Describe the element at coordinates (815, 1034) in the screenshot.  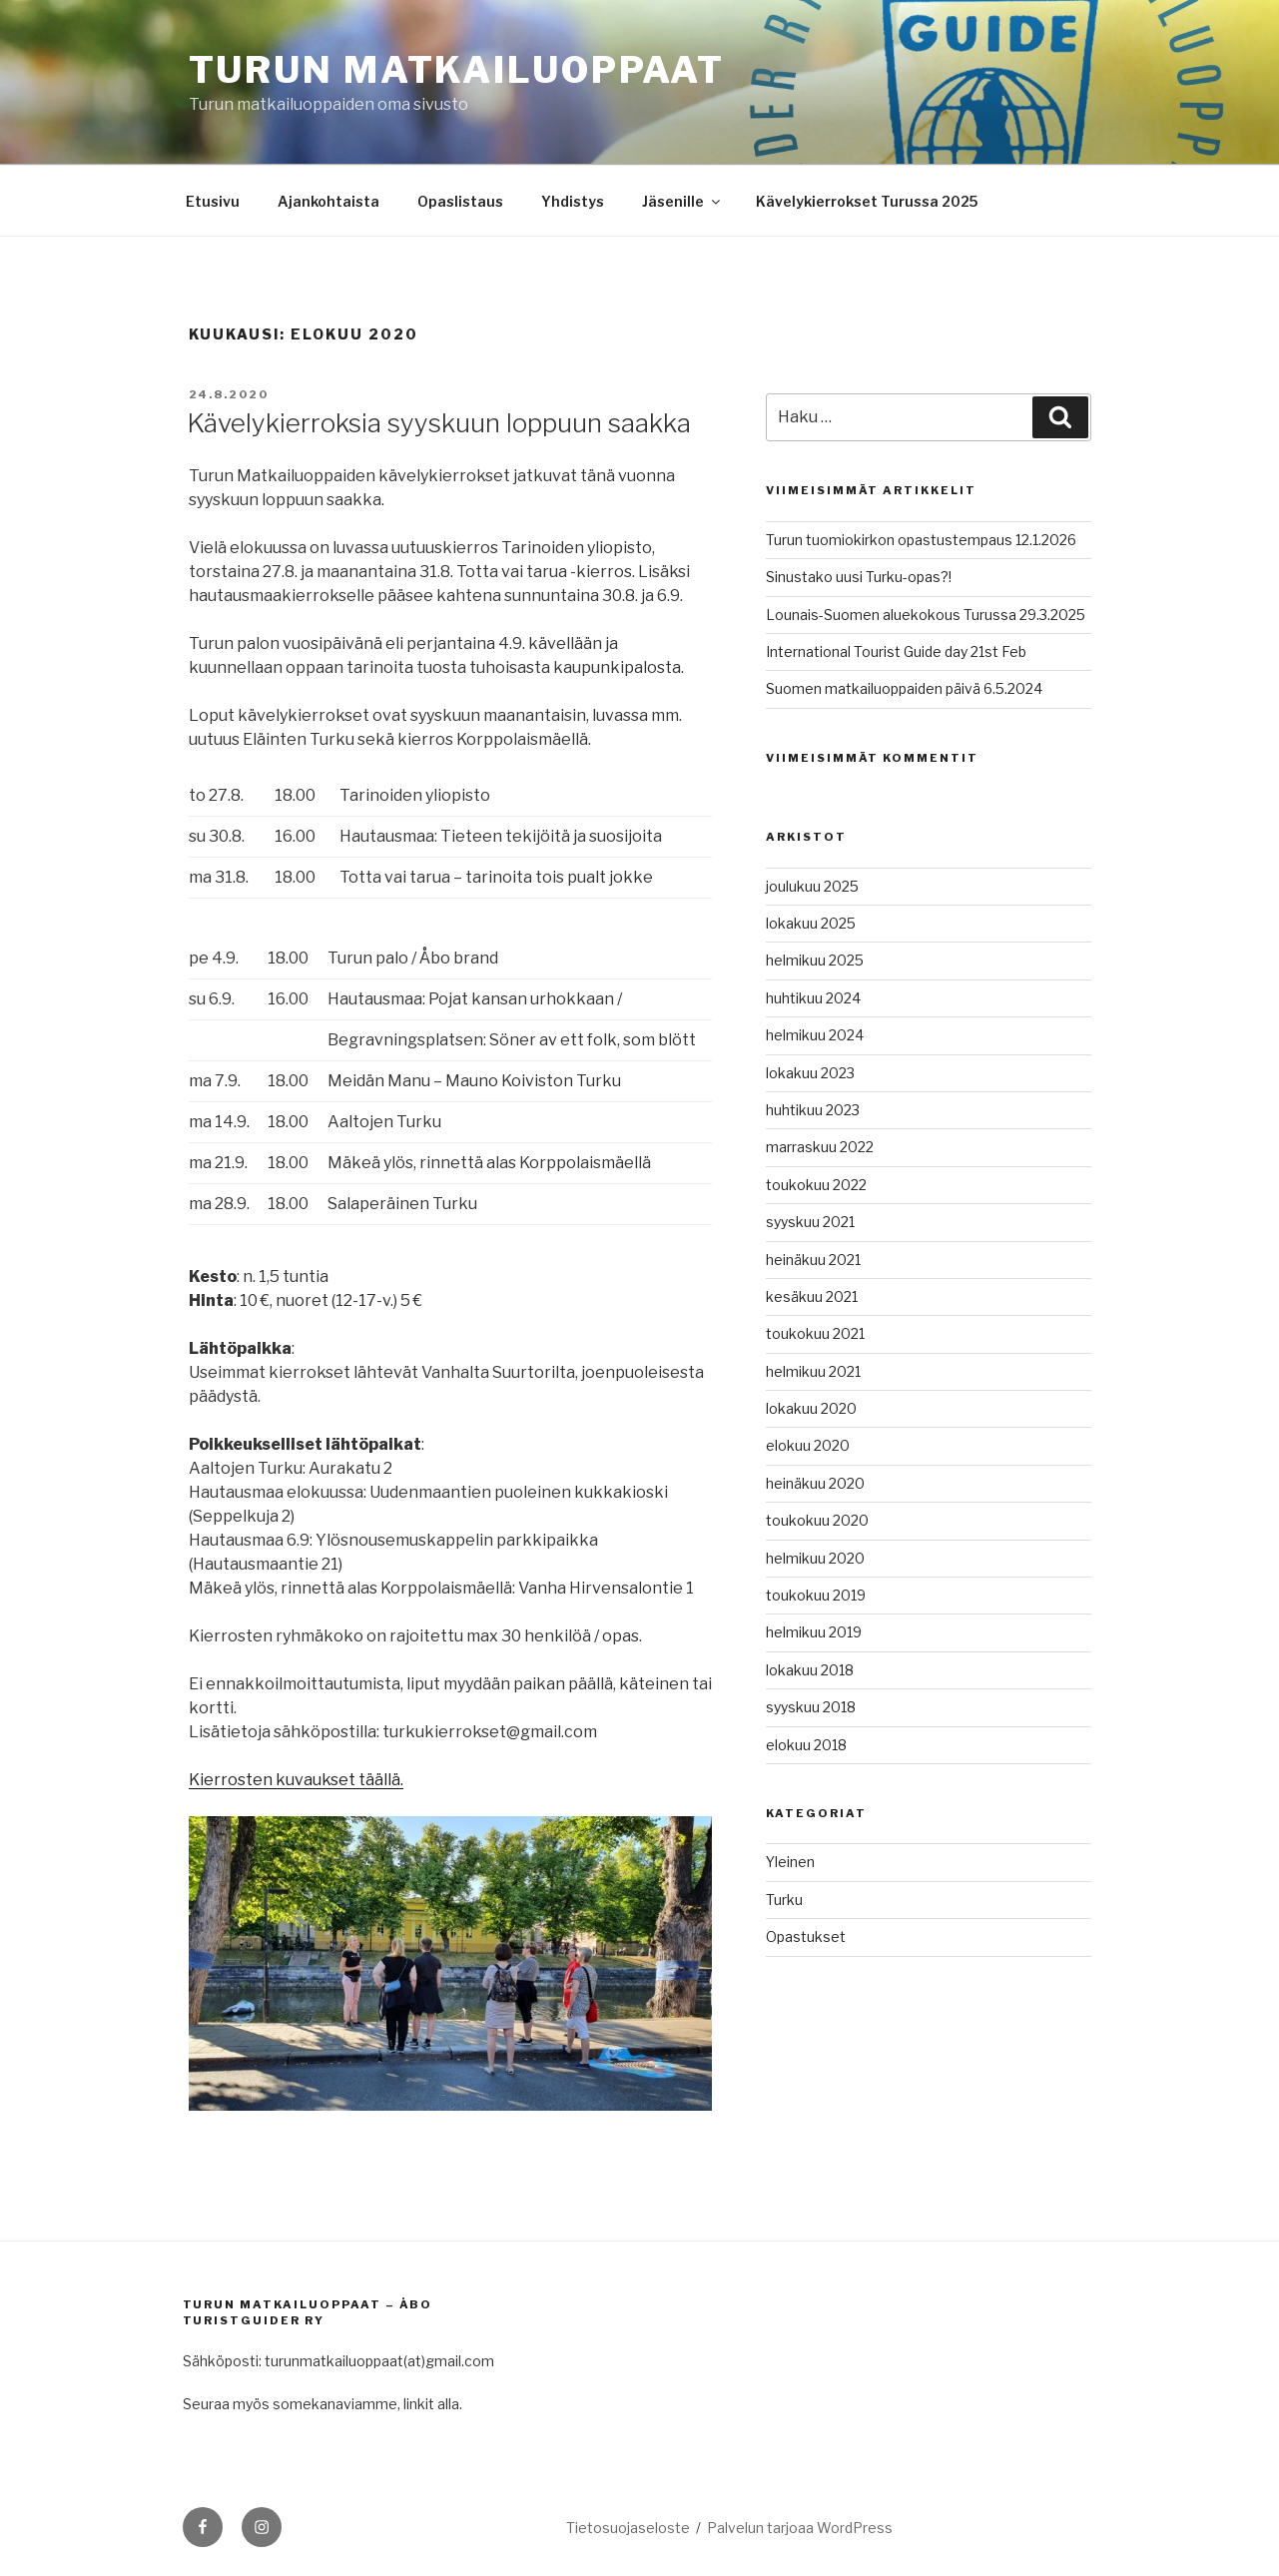
I see `helmikuu 2024` at that location.